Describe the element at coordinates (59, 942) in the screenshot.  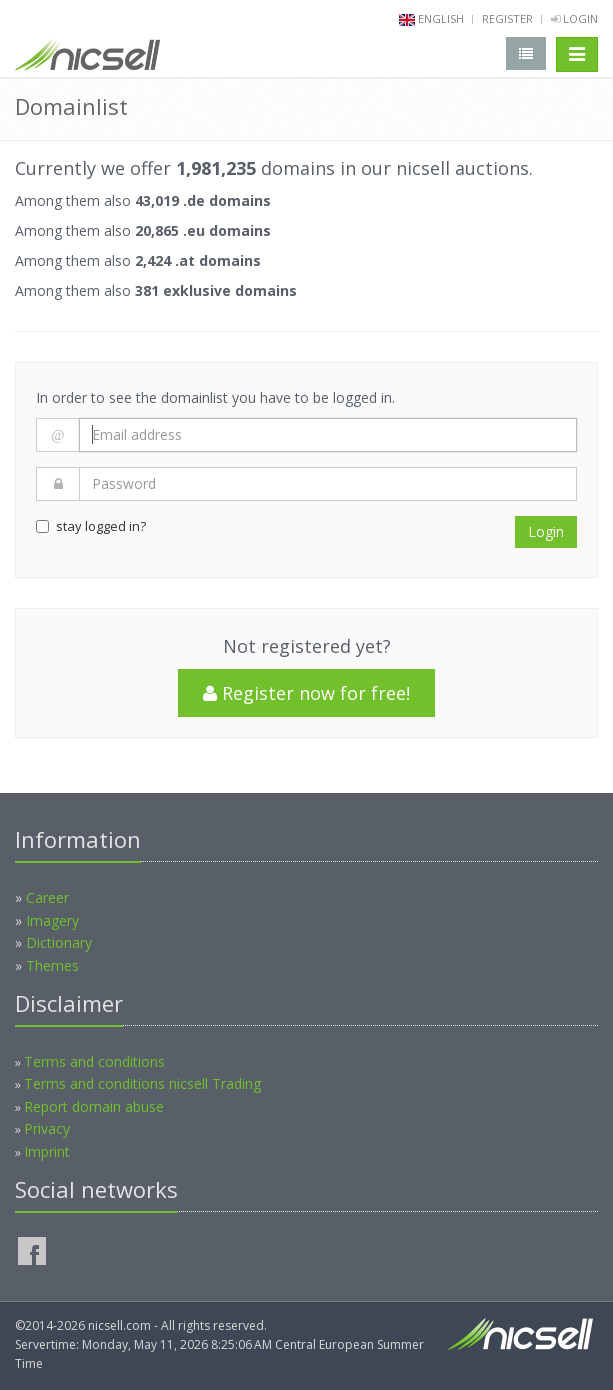
I see `Dictionary` at that location.